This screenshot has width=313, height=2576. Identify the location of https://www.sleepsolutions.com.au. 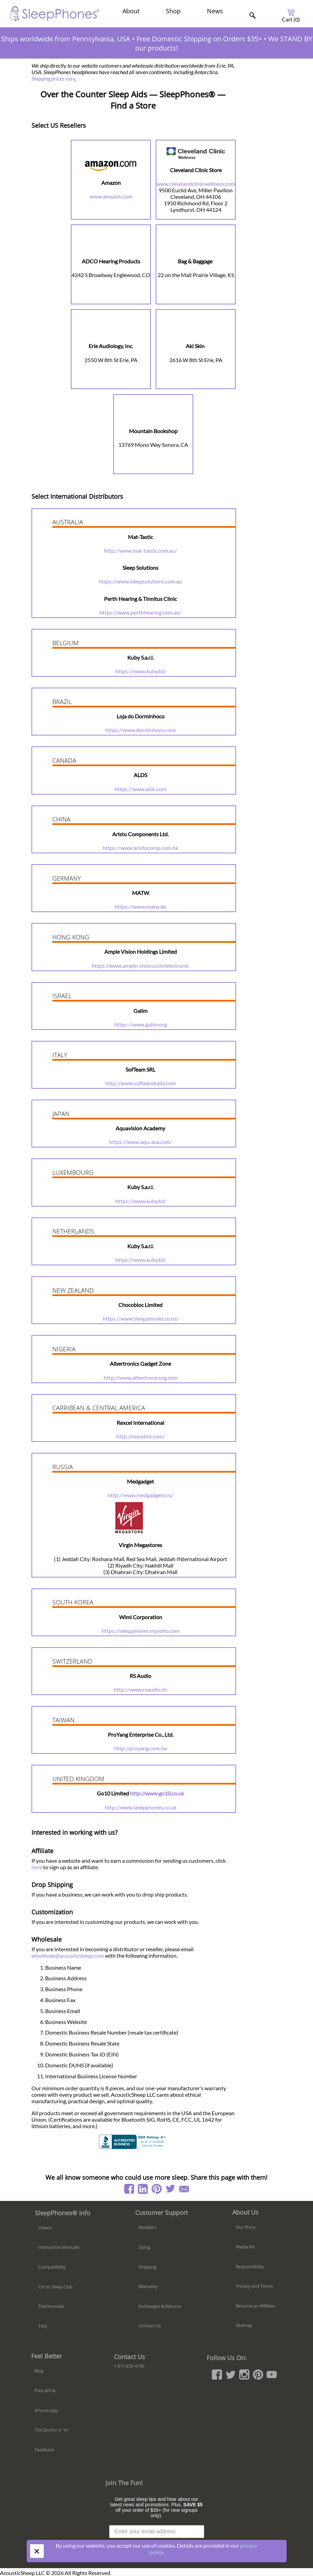
(140, 581).